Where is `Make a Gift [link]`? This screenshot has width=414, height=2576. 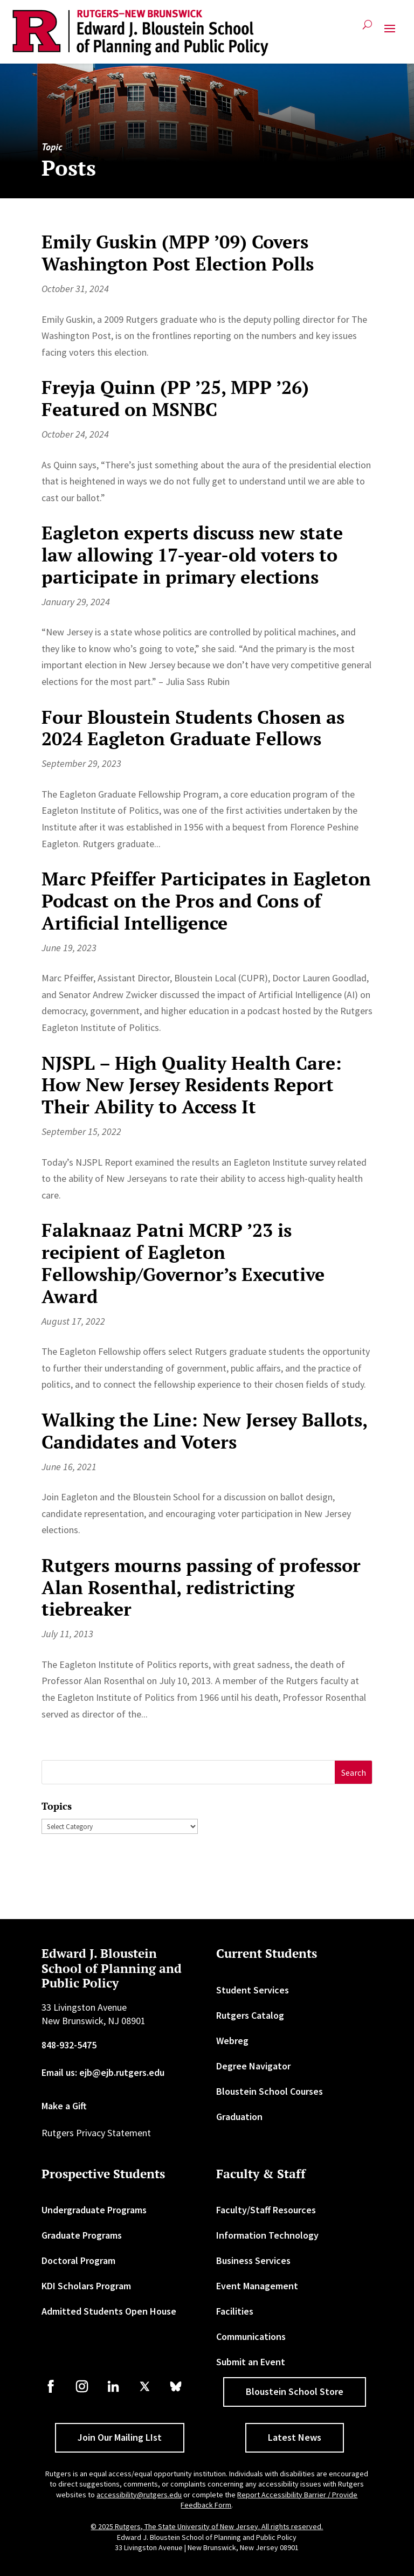
Make a Gift [link] is located at coordinates (64, 2106).